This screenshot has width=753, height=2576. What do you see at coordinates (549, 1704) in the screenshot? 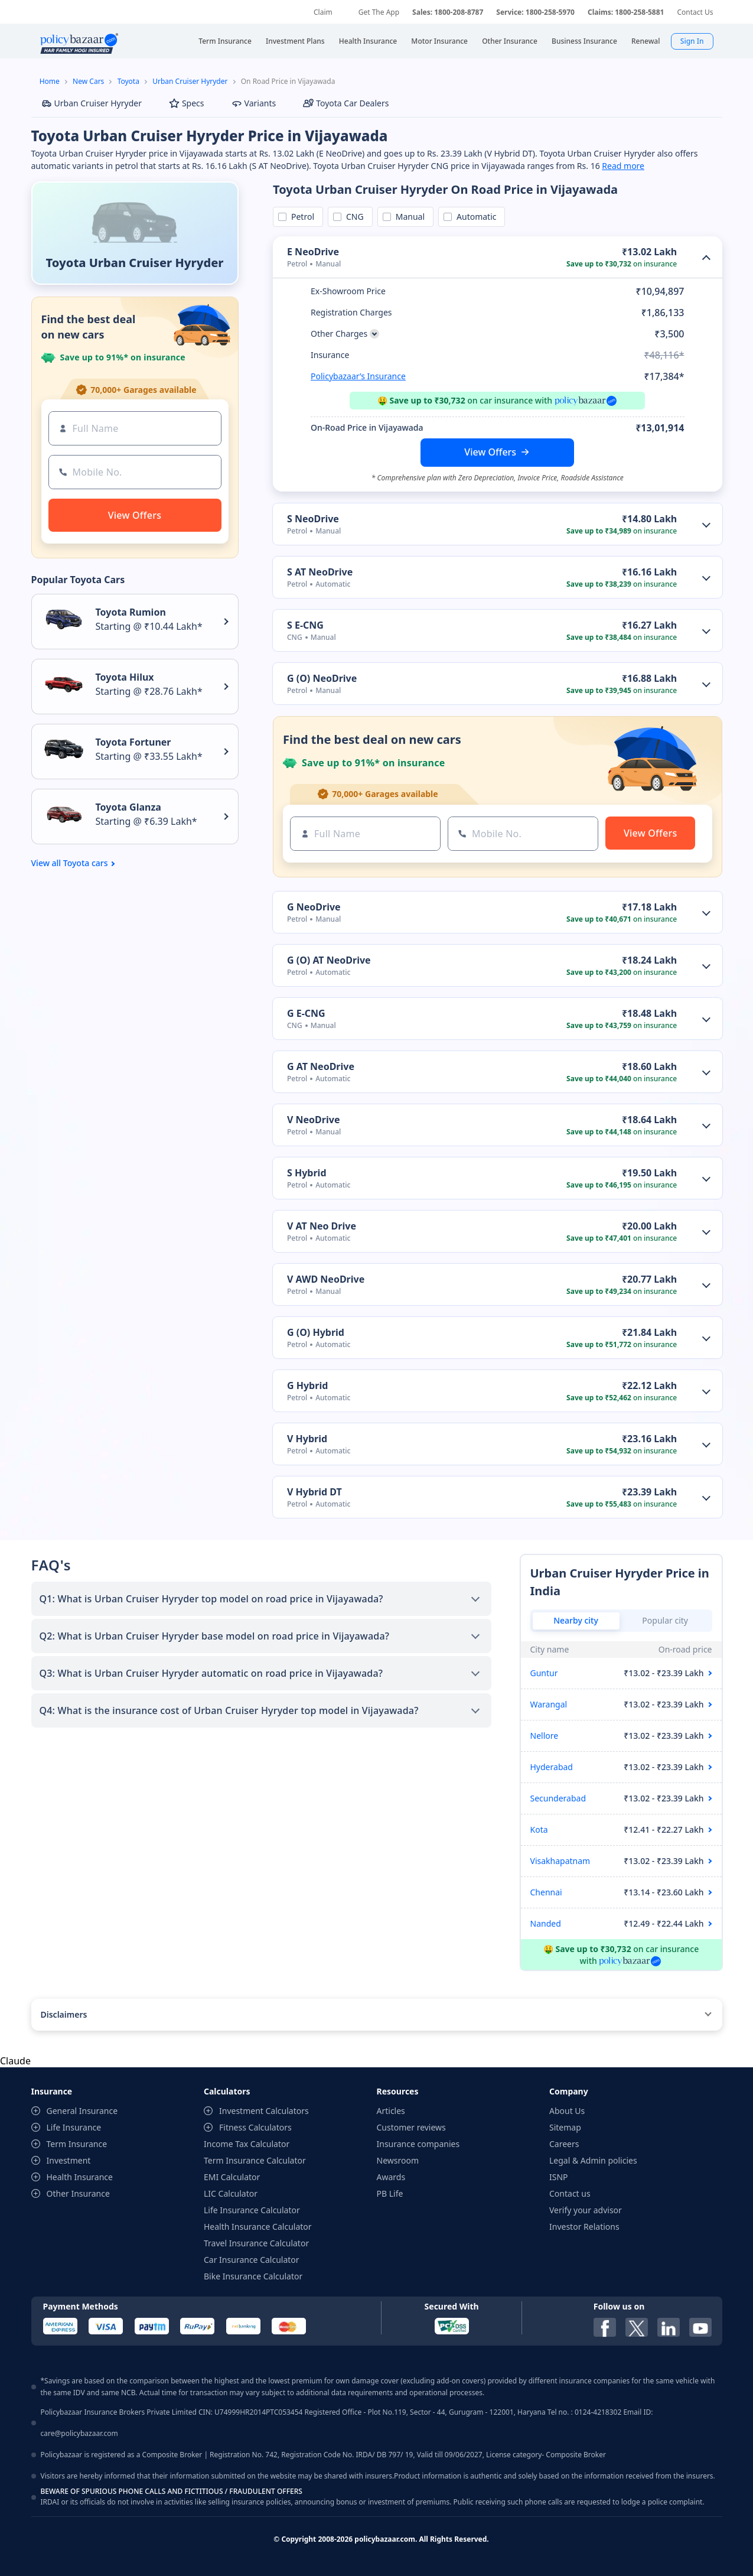
I see `Warangal` at bounding box center [549, 1704].